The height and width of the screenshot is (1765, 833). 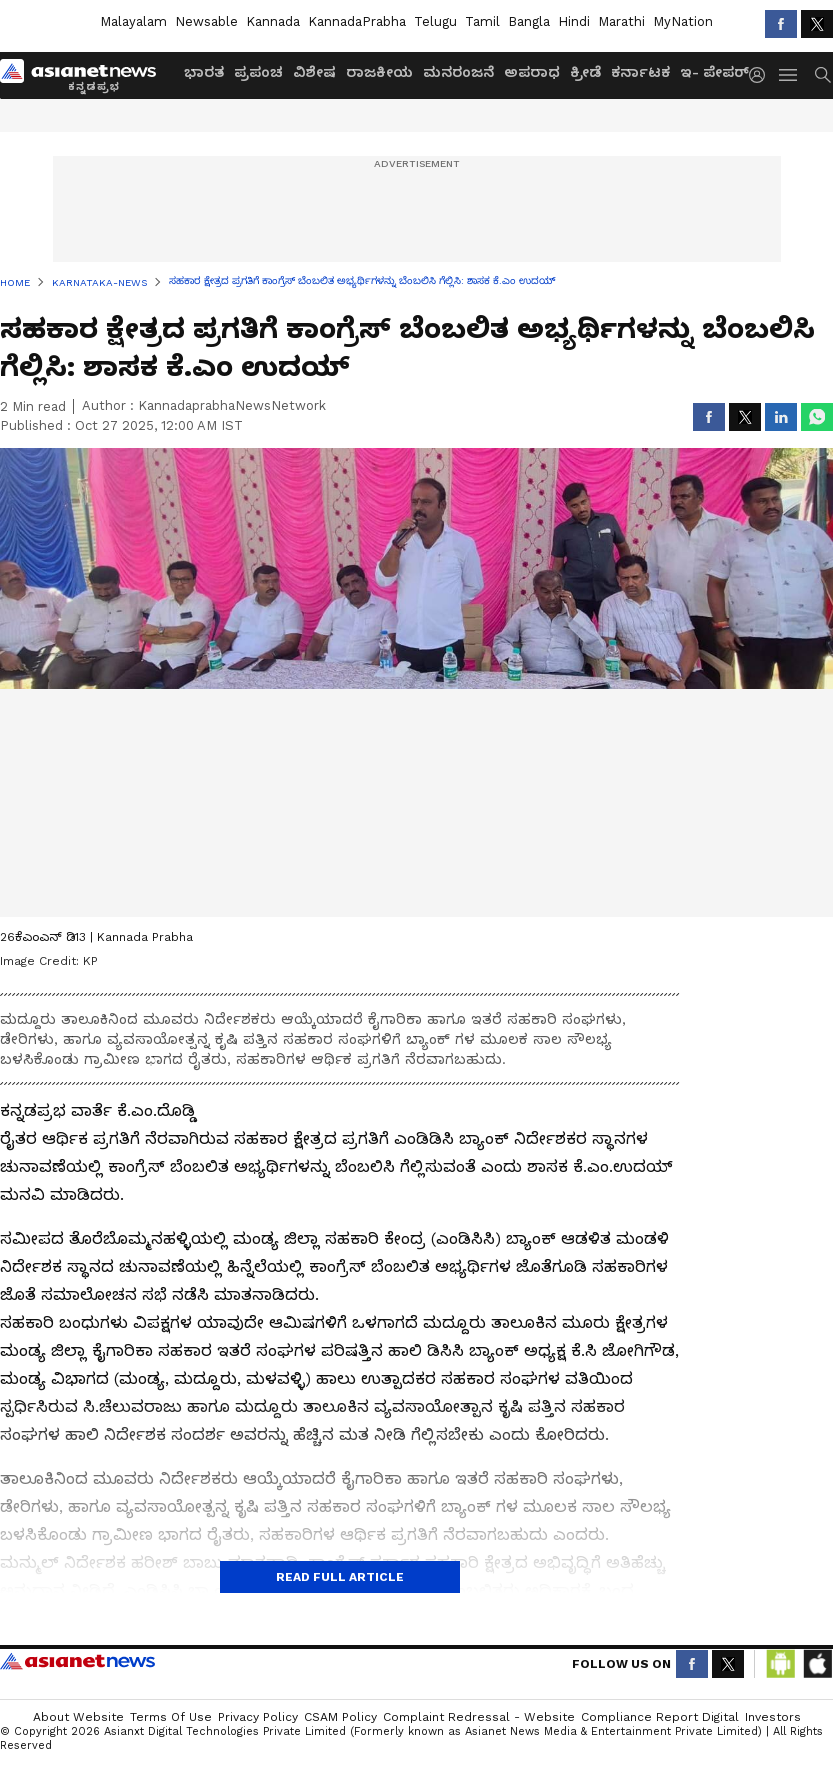 What do you see at coordinates (204, 72) in the screenshot?
I see `ಭಾರತ` at bounding box center [204, 72].